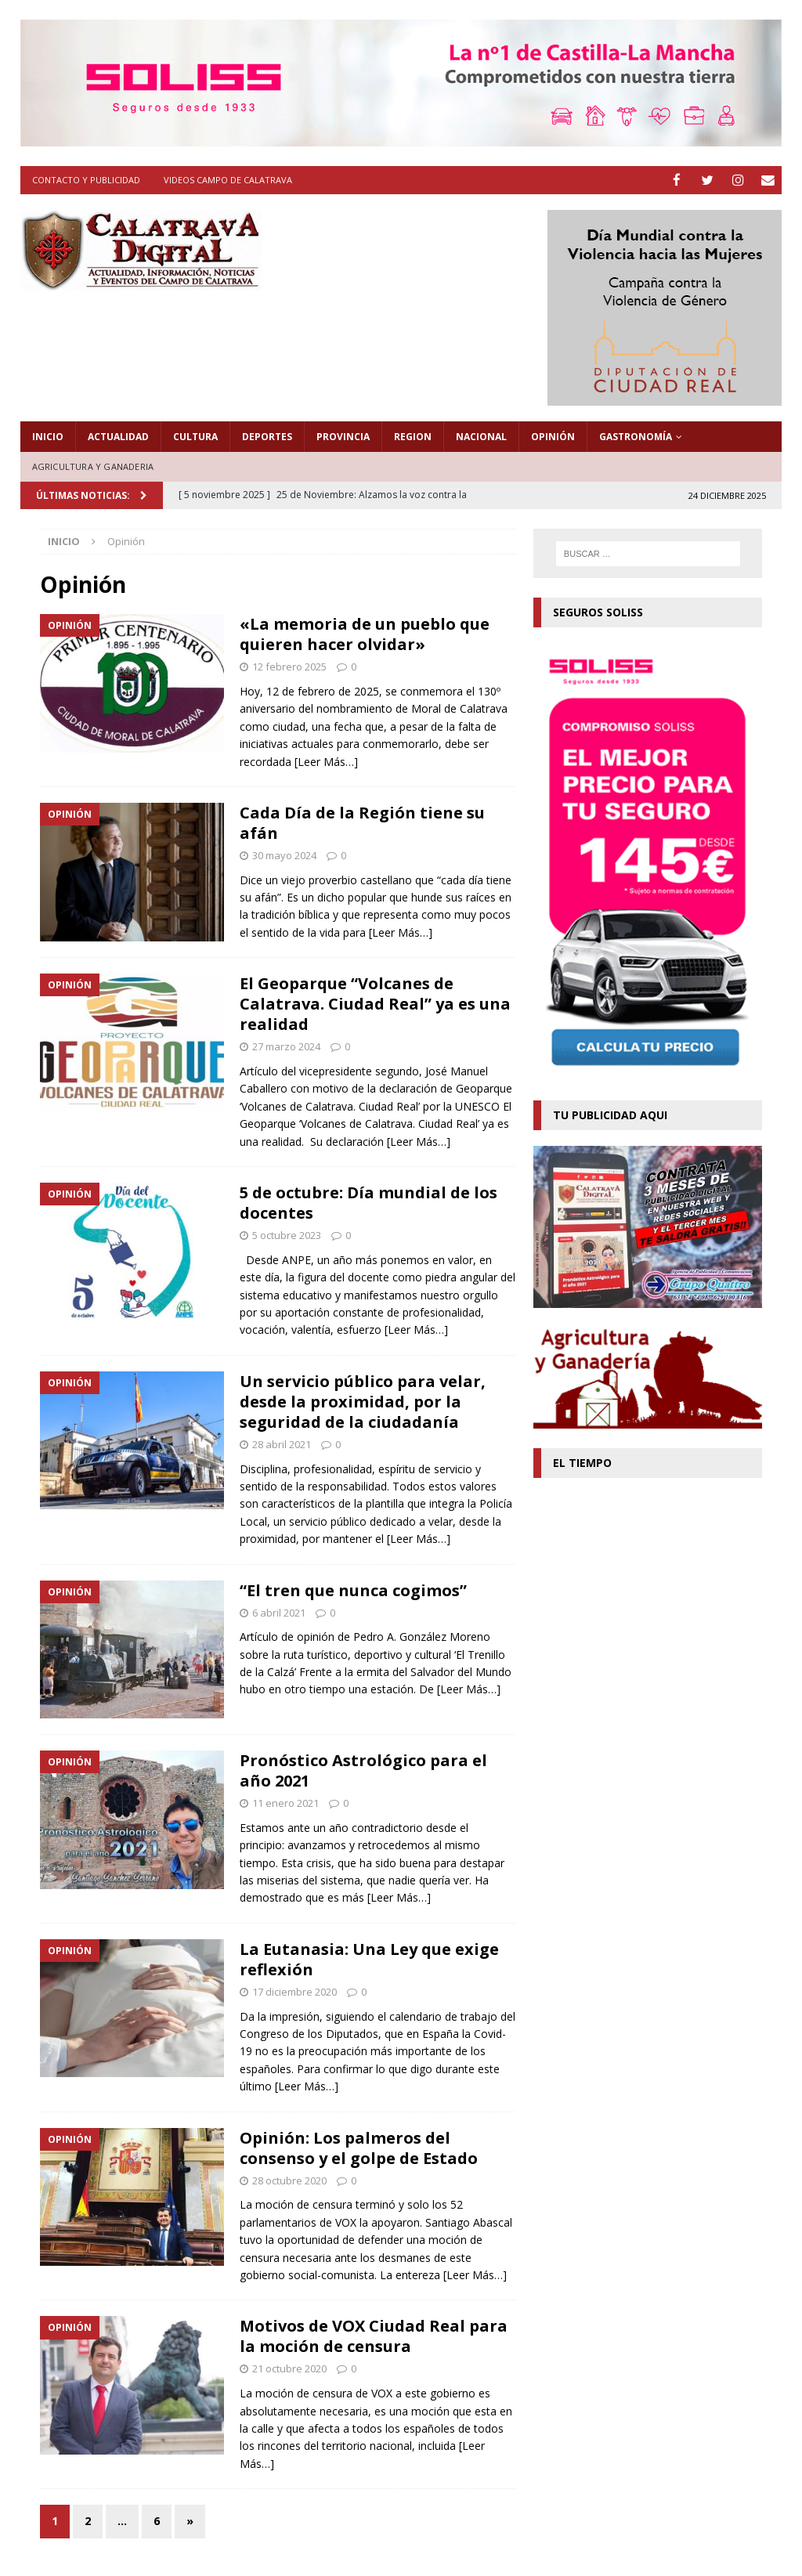 This screenshot has height=2576, width=802. What do you see at coordinates (267, 436) in the screenshot?
I see `Deportes` at bounding box center [267, 436].